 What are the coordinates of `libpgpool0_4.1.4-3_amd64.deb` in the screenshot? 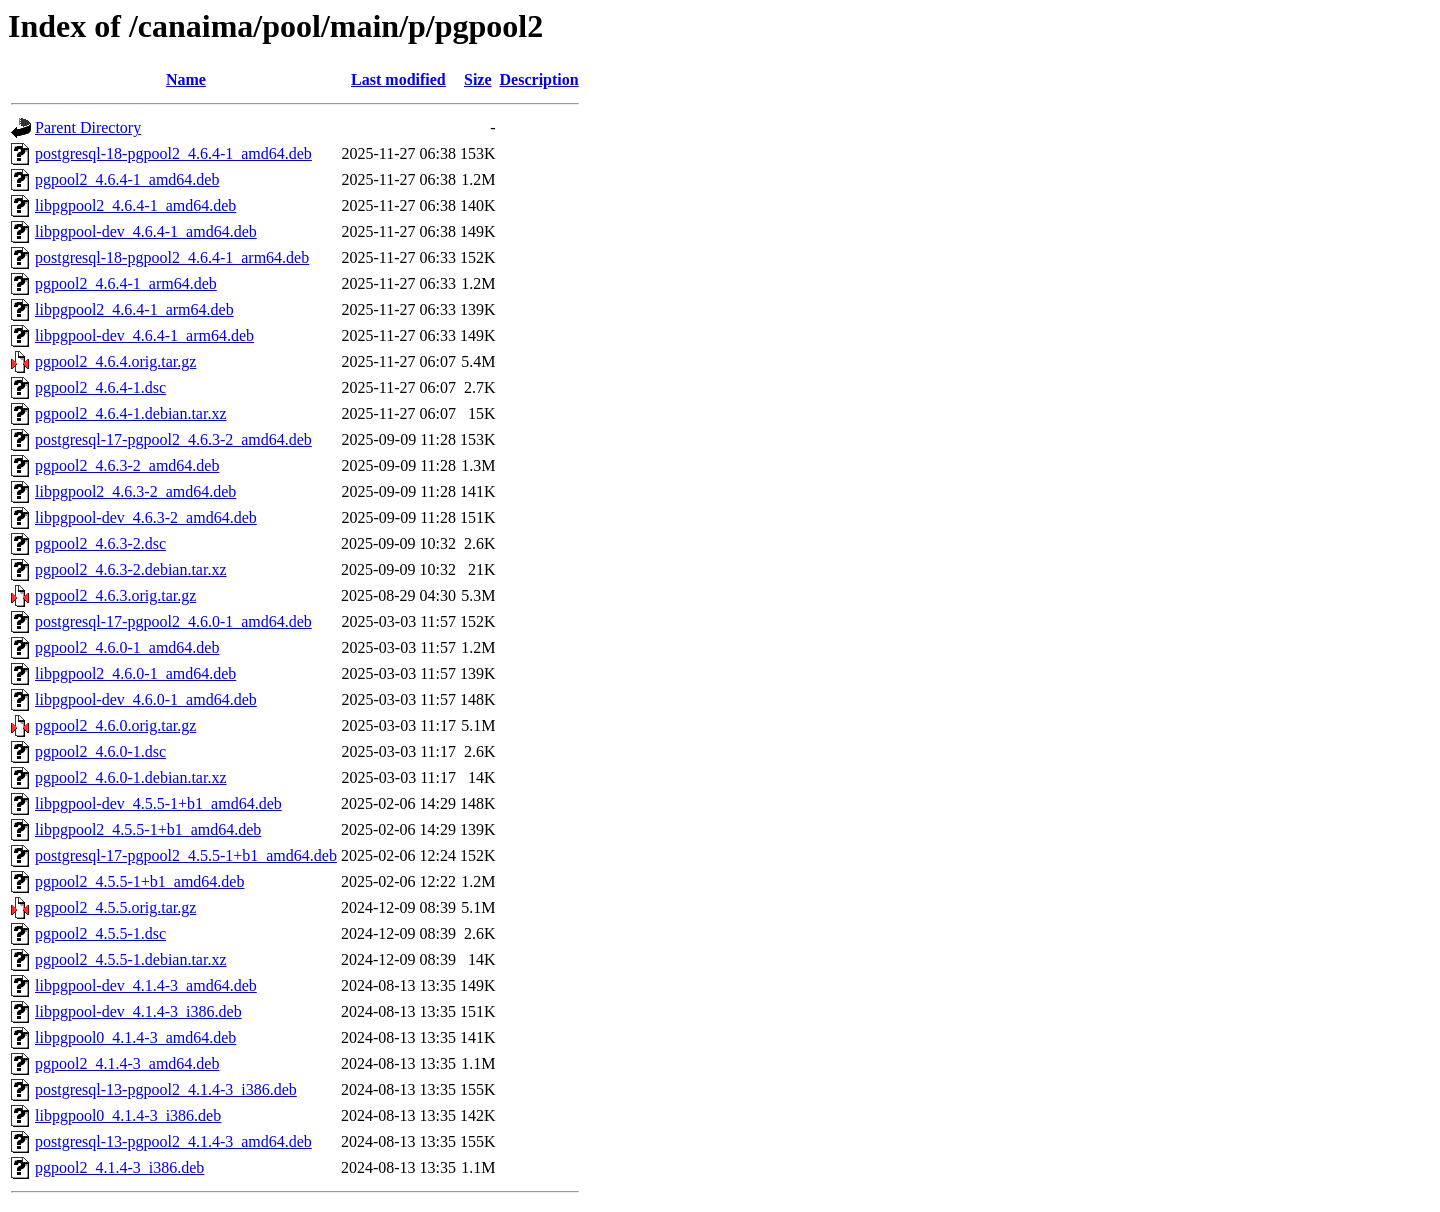 It's located at (135, 1037).